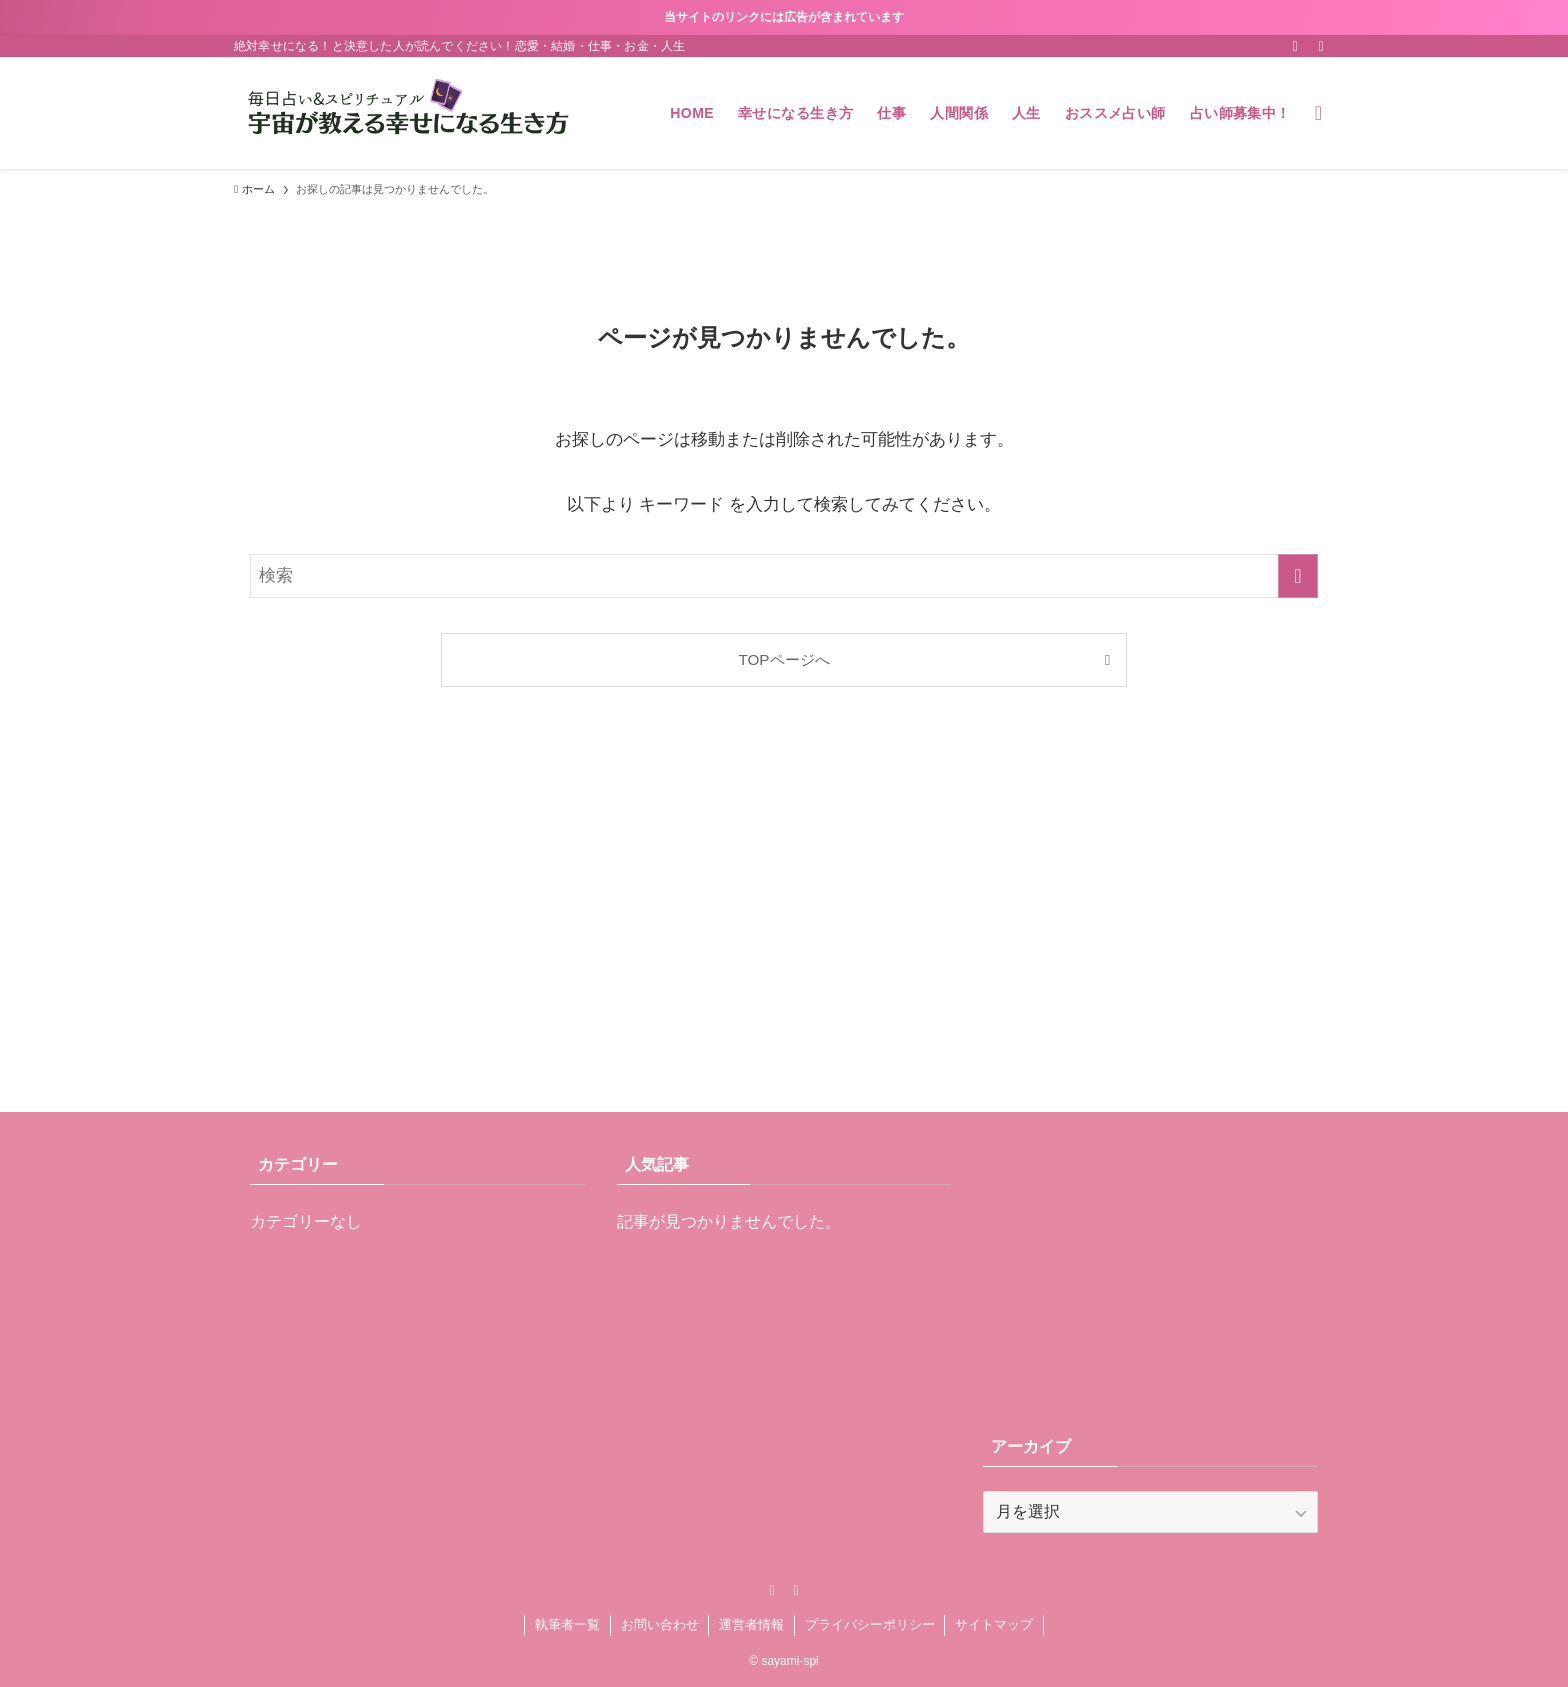 Image resolution: width=1568 pixels, height=1687 pixels. I want to click on サイトマップ, so click(994, 1624).